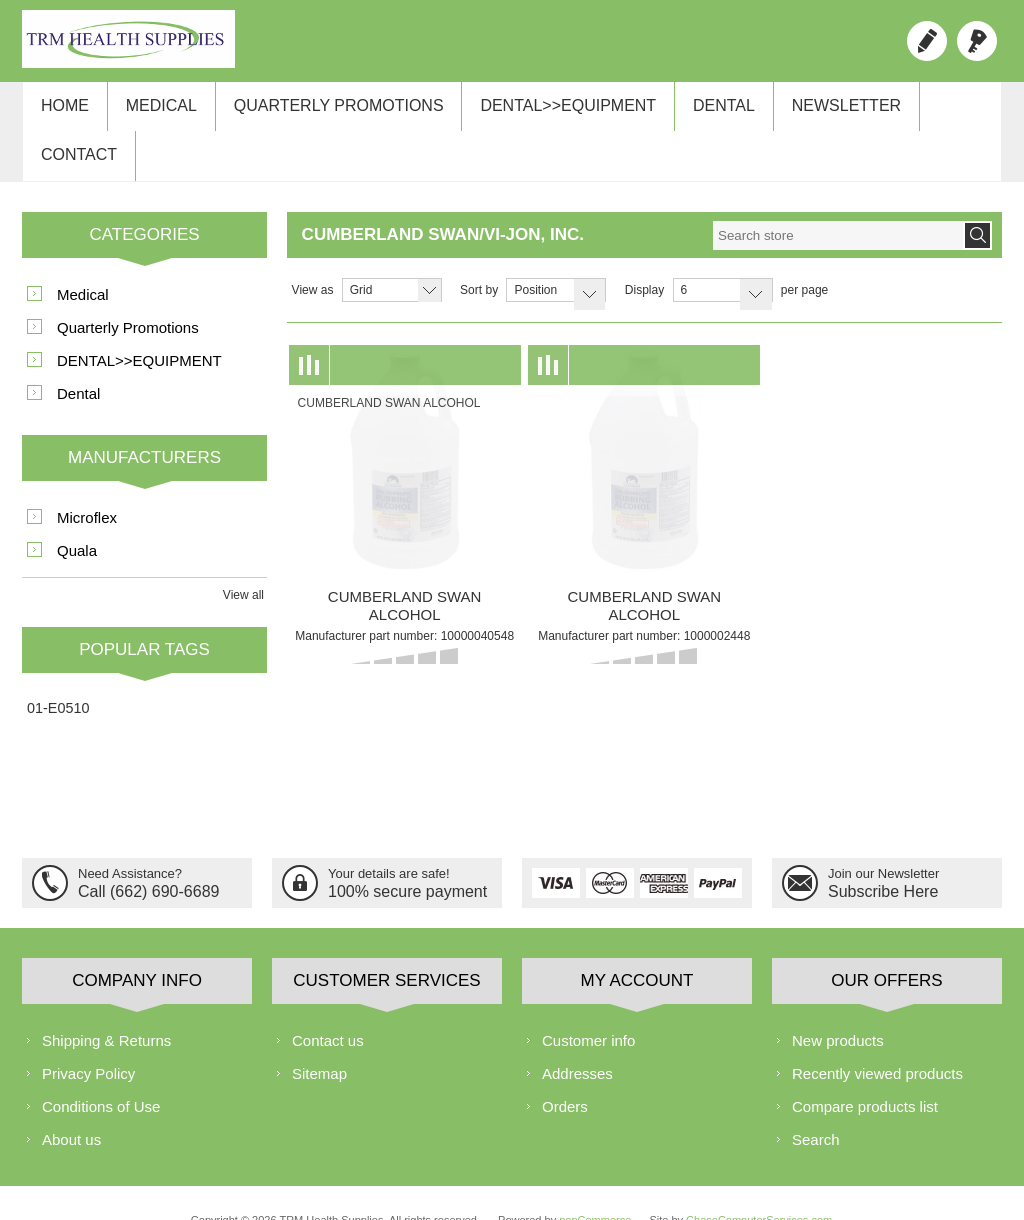 The image size is (1024, 1220). I want to click on Microflex, so click(87, 478).